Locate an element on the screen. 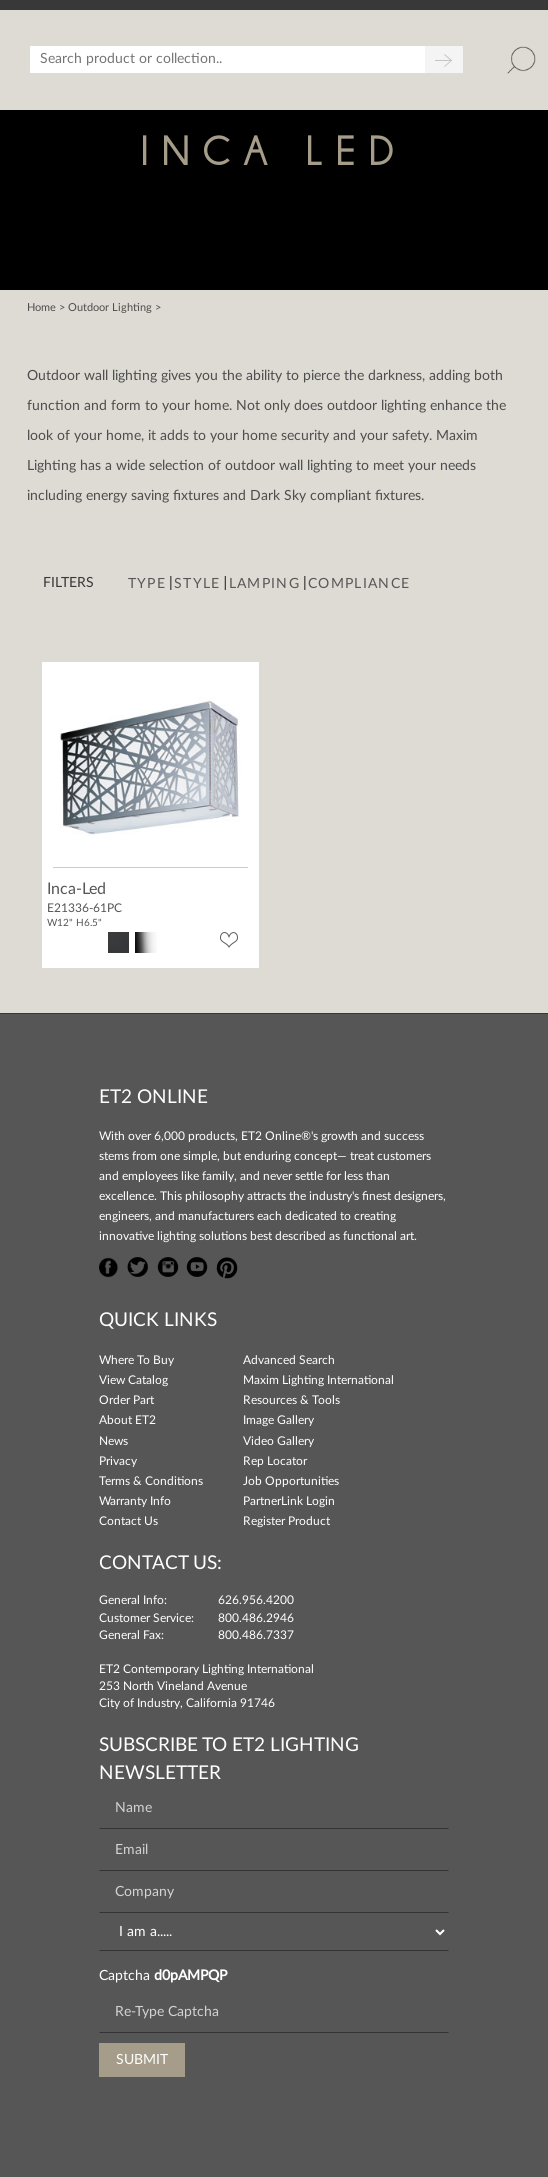 Image resolution: width=548 pixels, height=2177 pixels. Contact Us is located at coordinates (128, 1521).